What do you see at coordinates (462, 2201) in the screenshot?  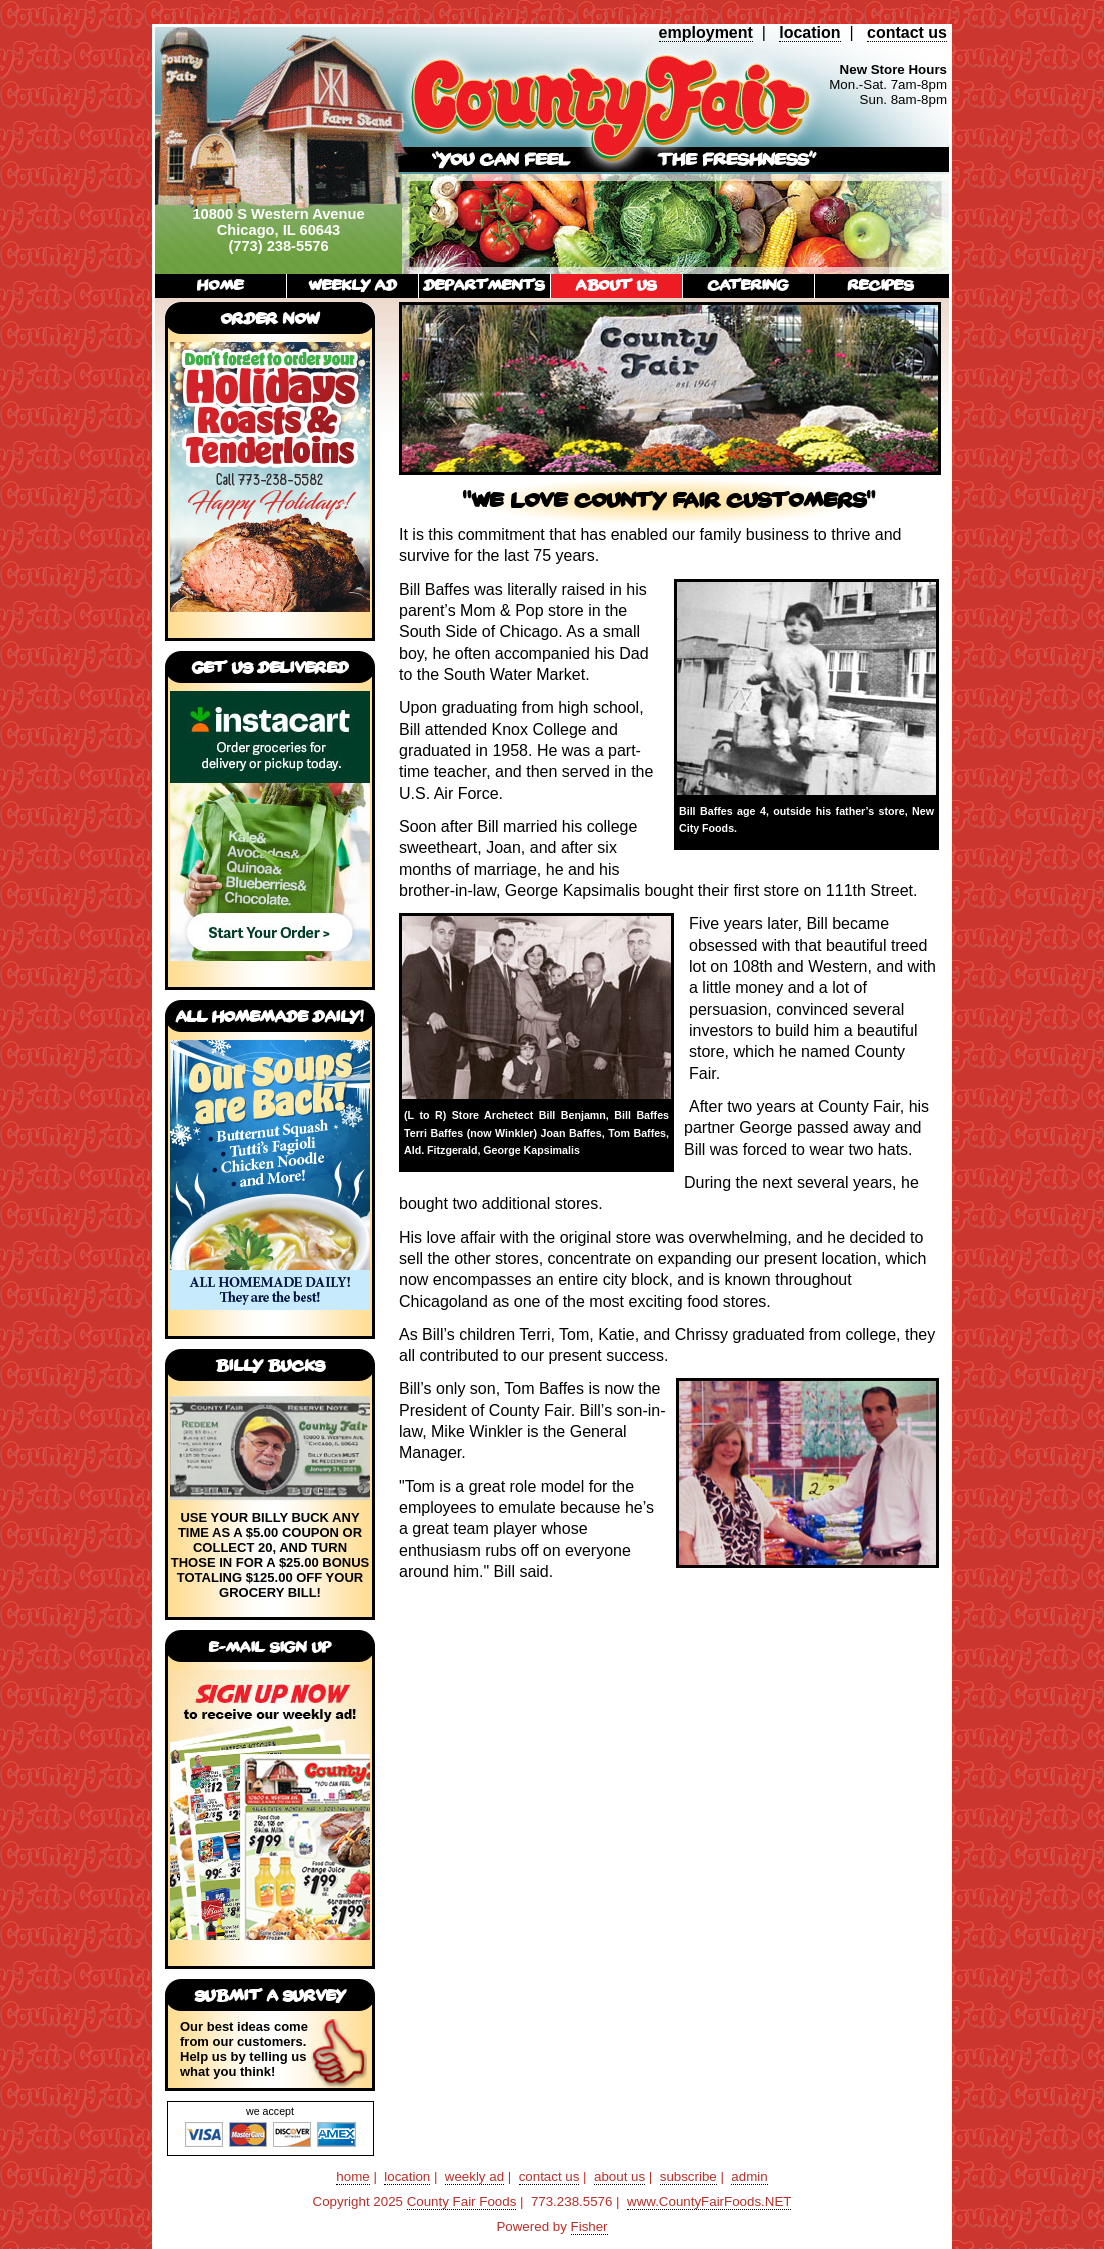 I see `County Fair Foods` at bounding box center [462, 2201].